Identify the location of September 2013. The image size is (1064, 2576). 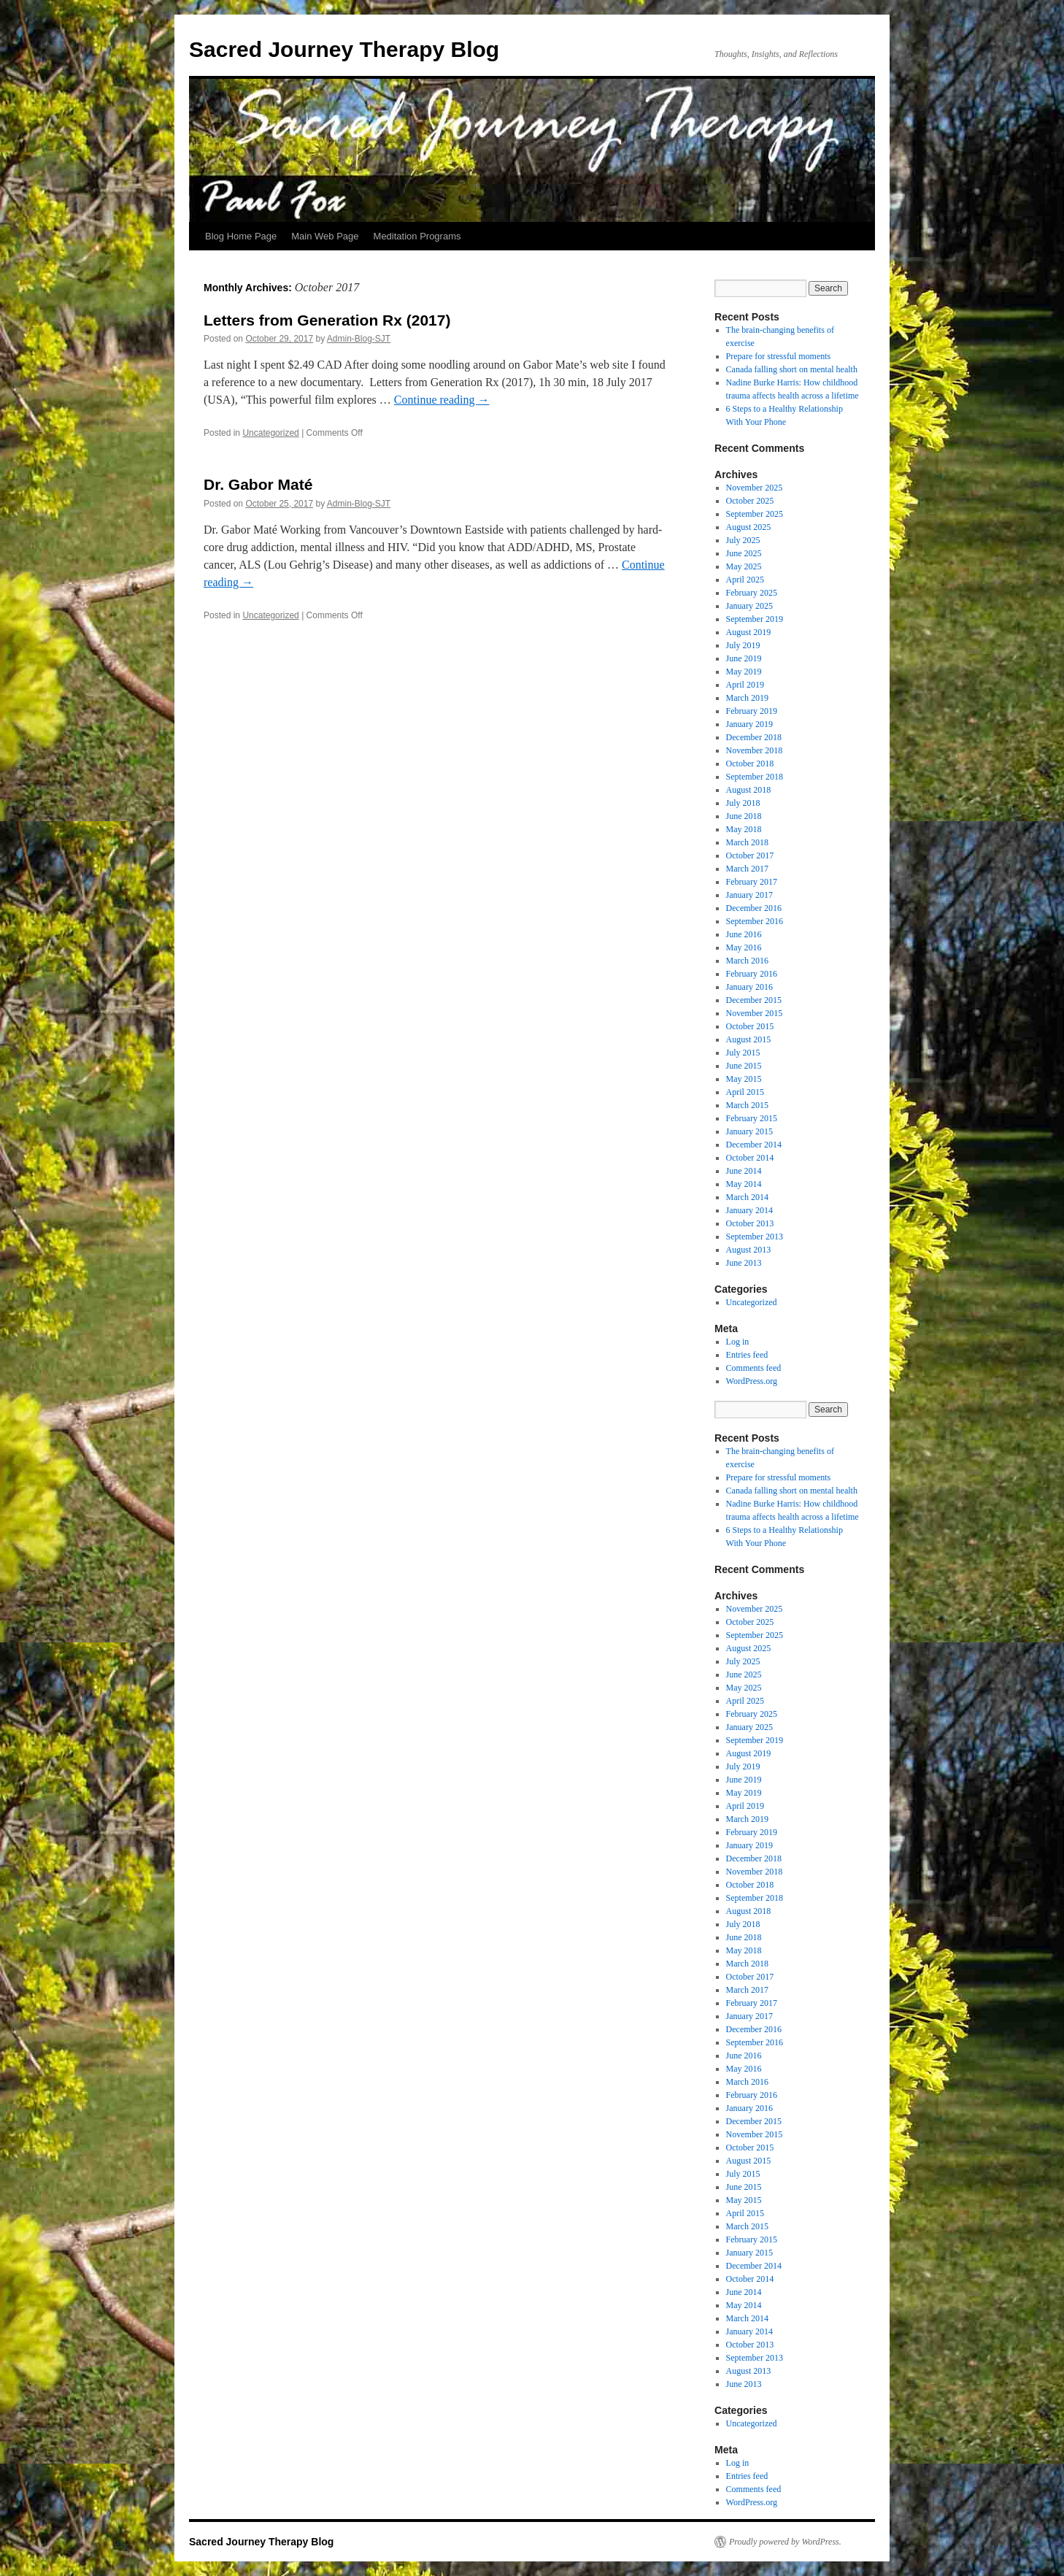
(754, 1236).